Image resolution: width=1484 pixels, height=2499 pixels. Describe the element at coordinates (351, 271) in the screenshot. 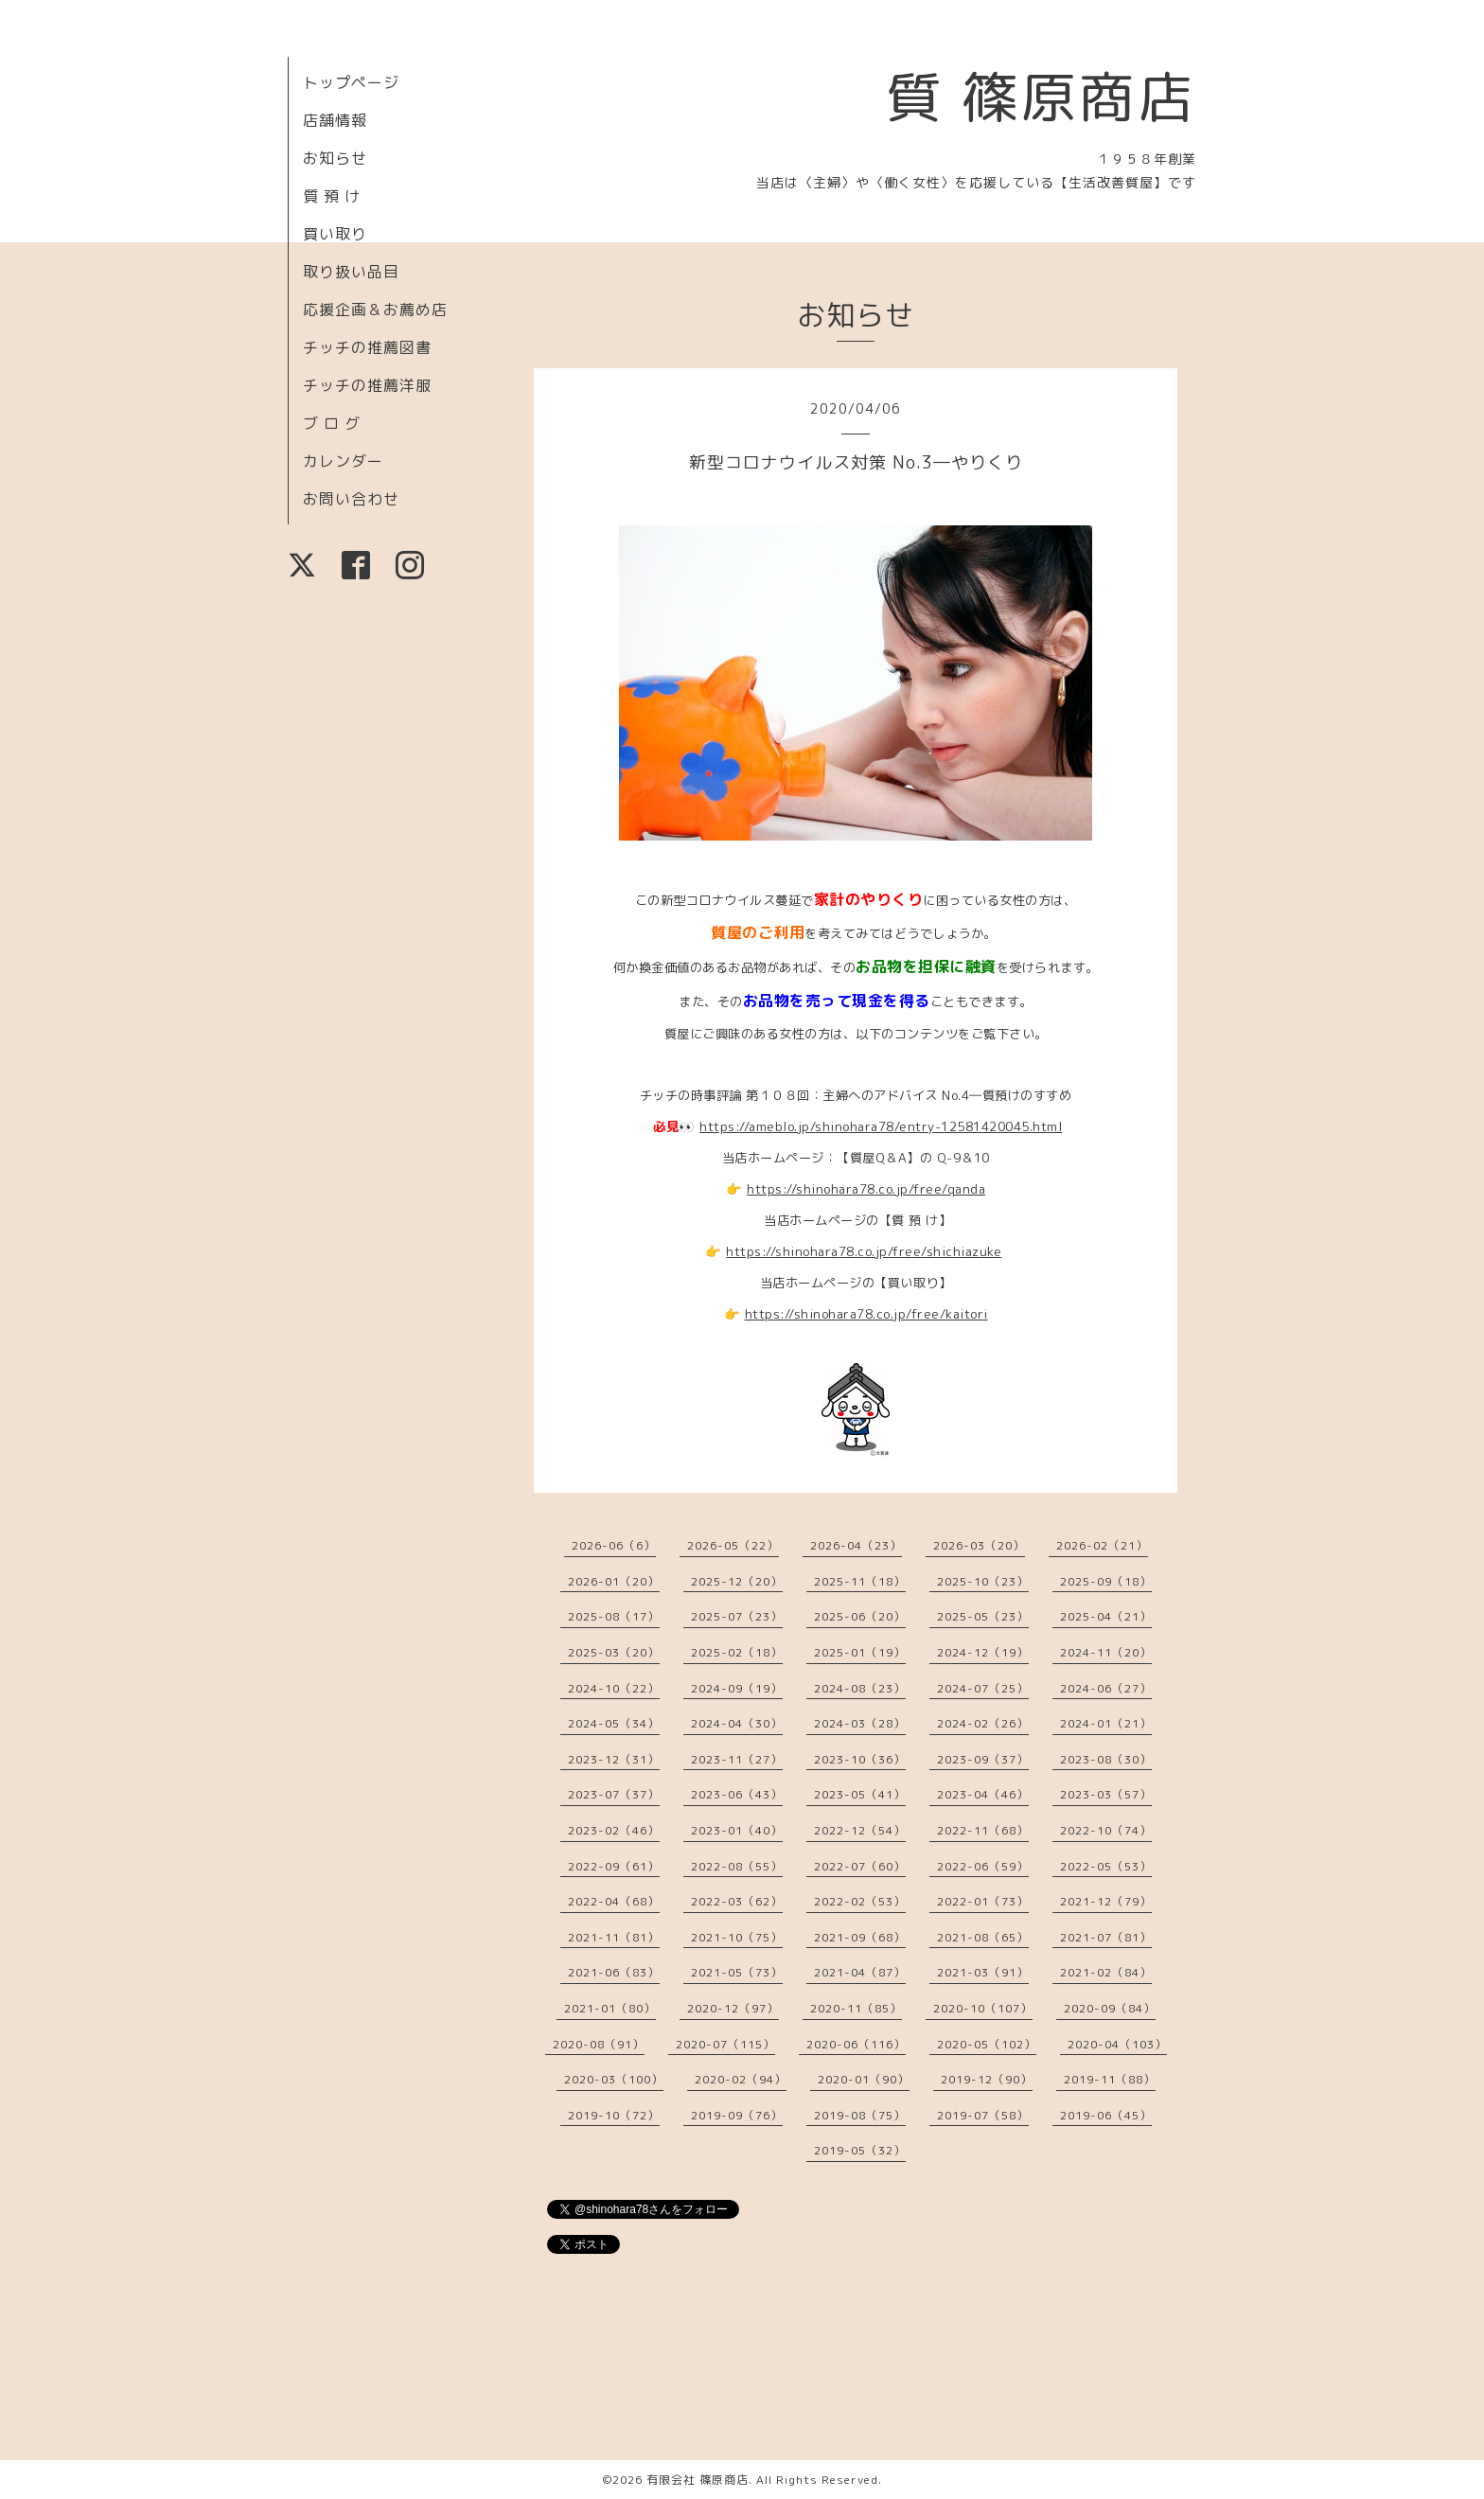

I see `取り扱い品目` at that location.